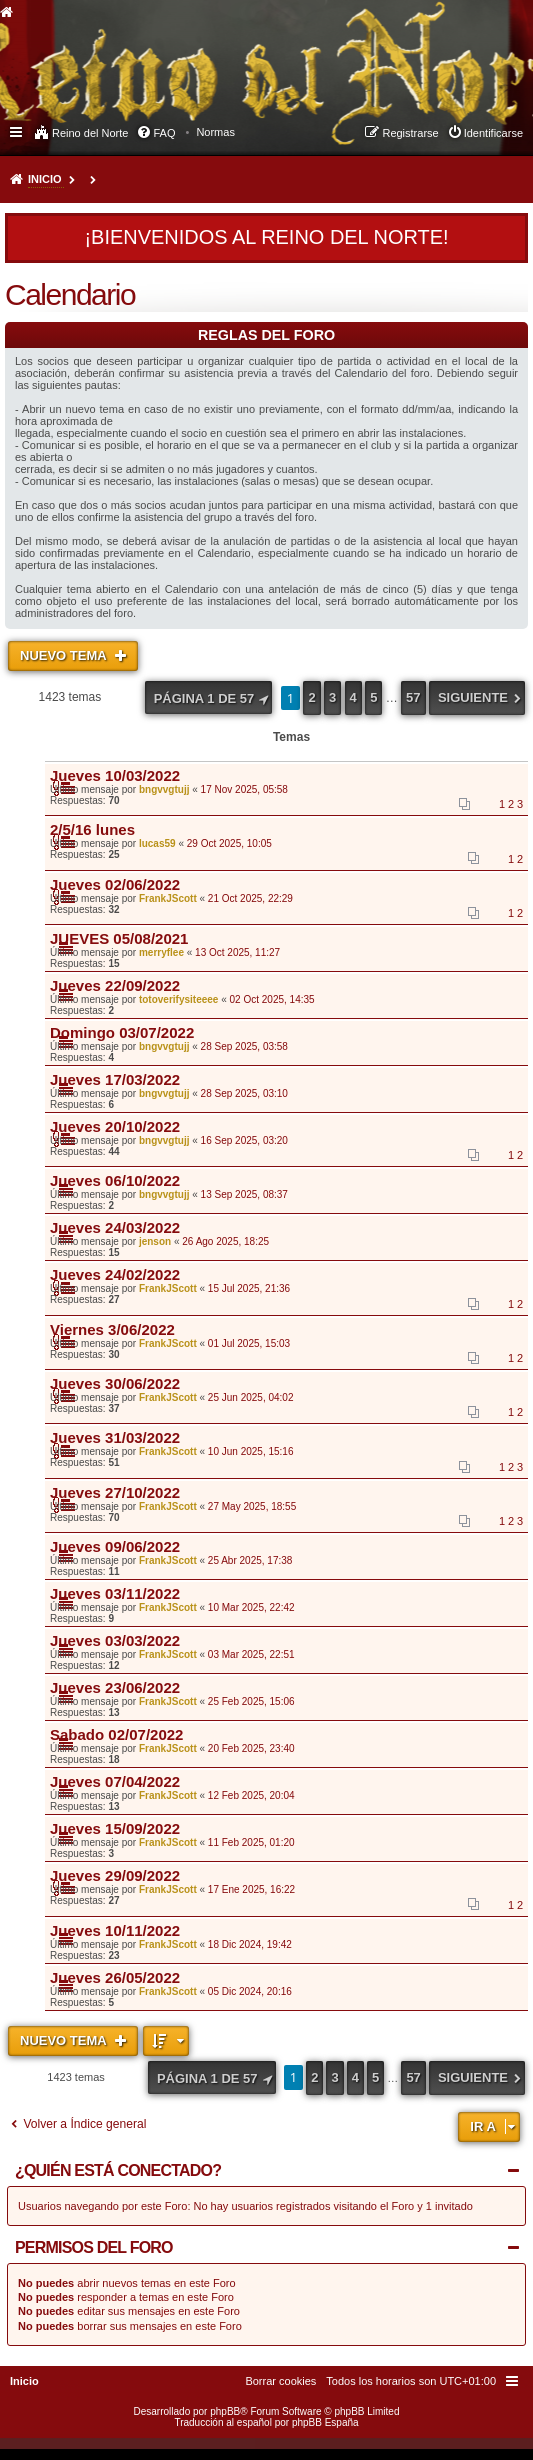 This screenshot has width=533, height=2460. What do you see at coordinates (251, 1889) in the screenshot?
I see `17 Ene 2025, 16:22` at bounding box center [251, 1889].